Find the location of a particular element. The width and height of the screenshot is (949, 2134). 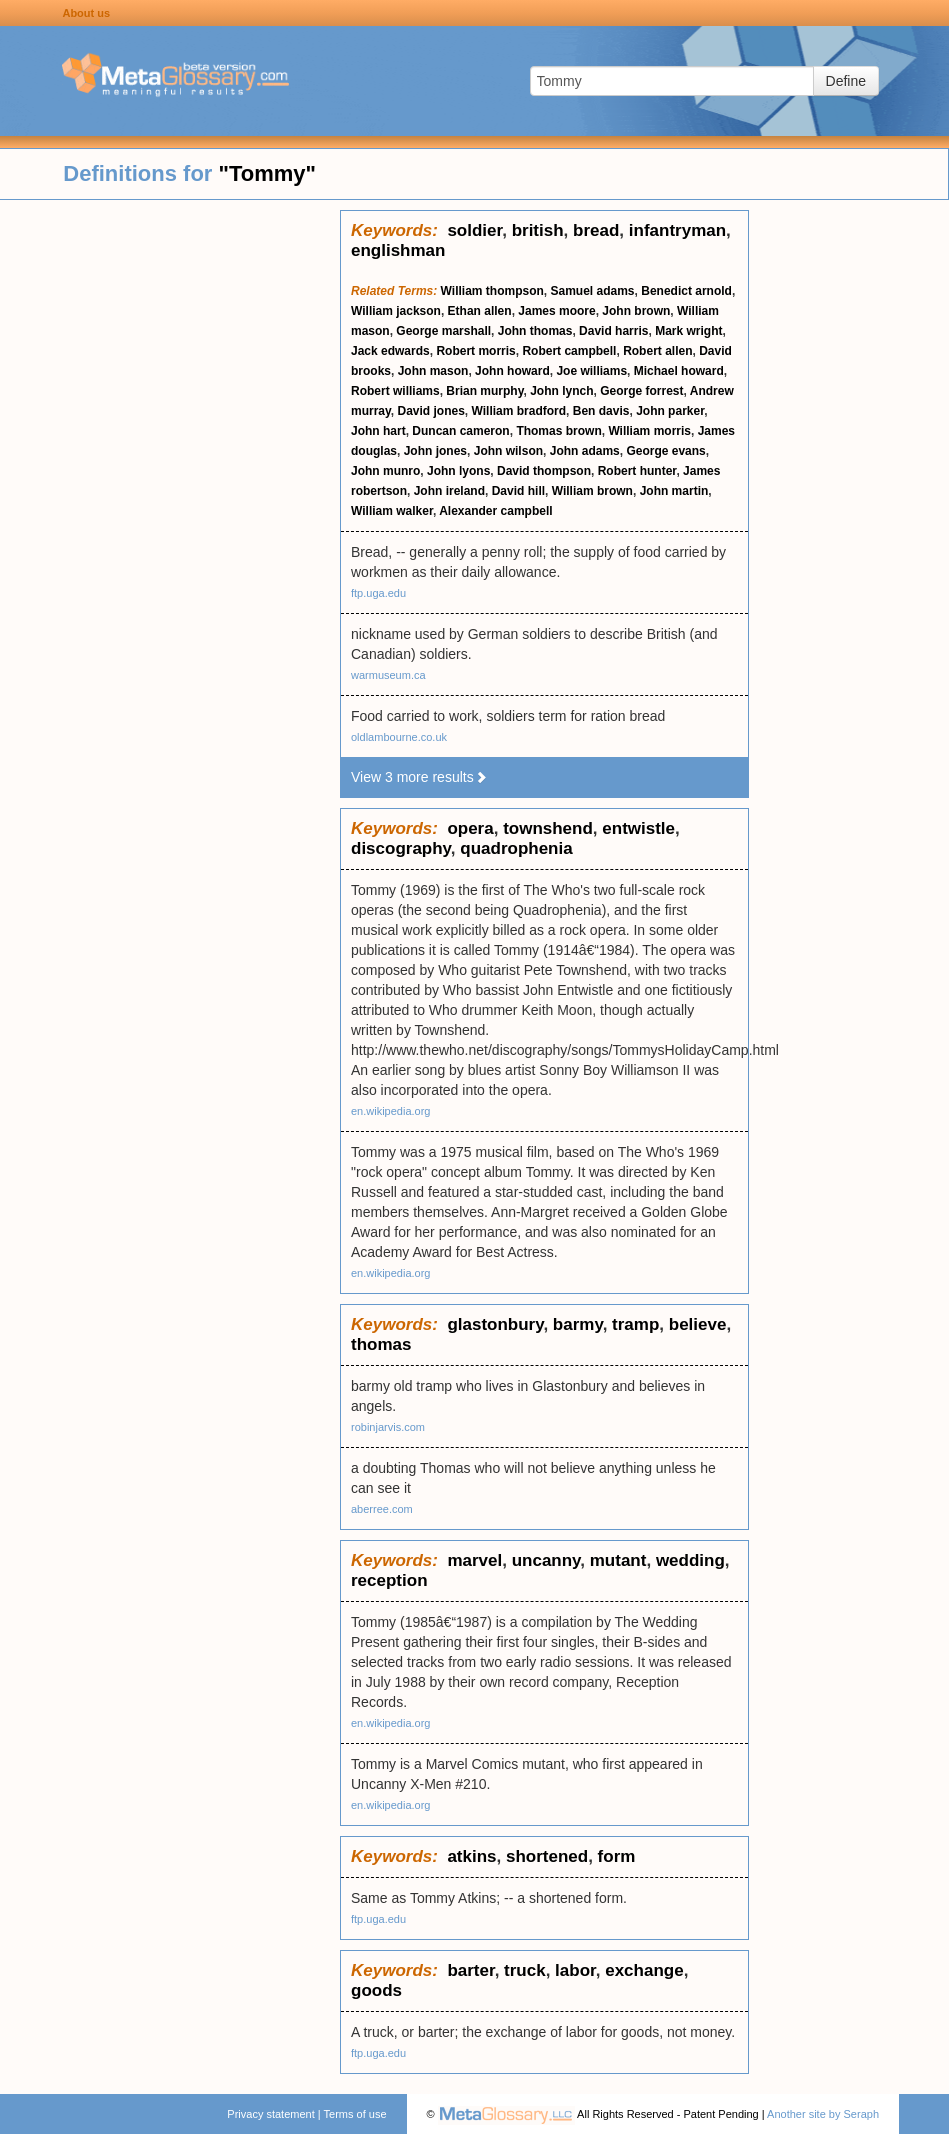

About us is located at coordinates (86, 13).